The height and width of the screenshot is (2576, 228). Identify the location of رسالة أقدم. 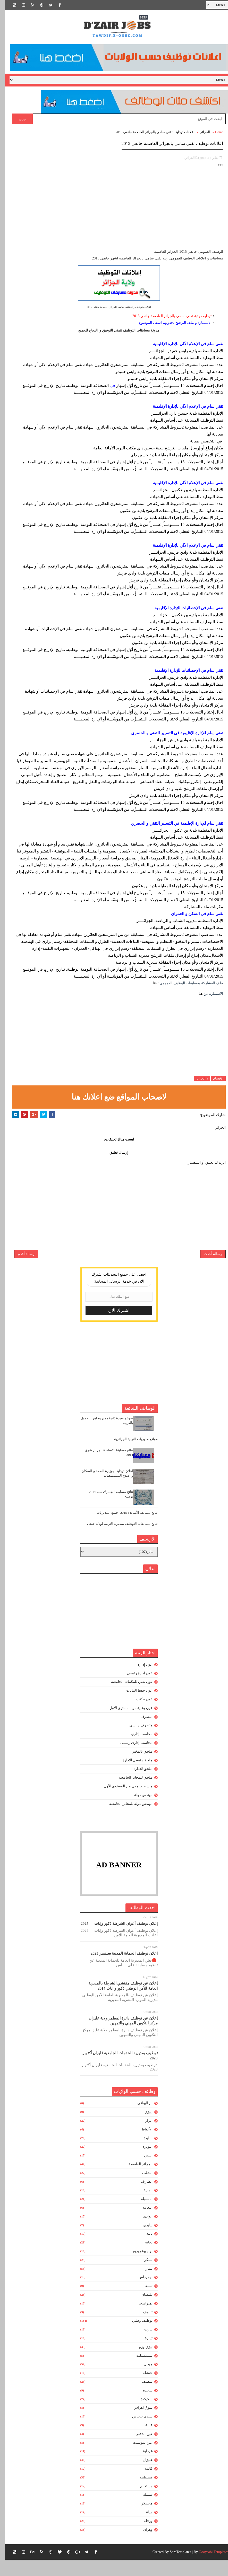
(21, 1264).